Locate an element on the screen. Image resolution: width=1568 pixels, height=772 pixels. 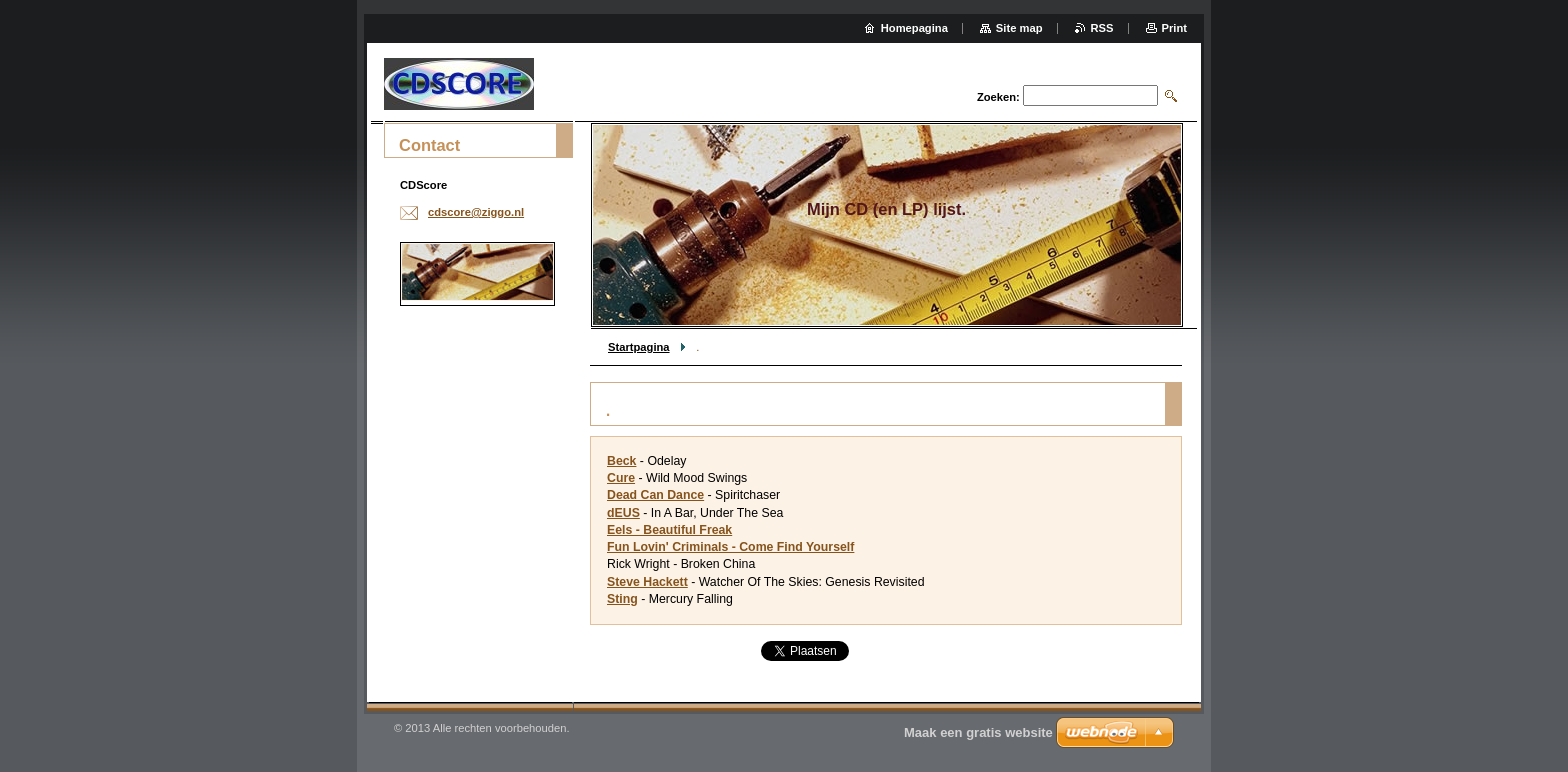
Beck is located at coordinates (621, 461).